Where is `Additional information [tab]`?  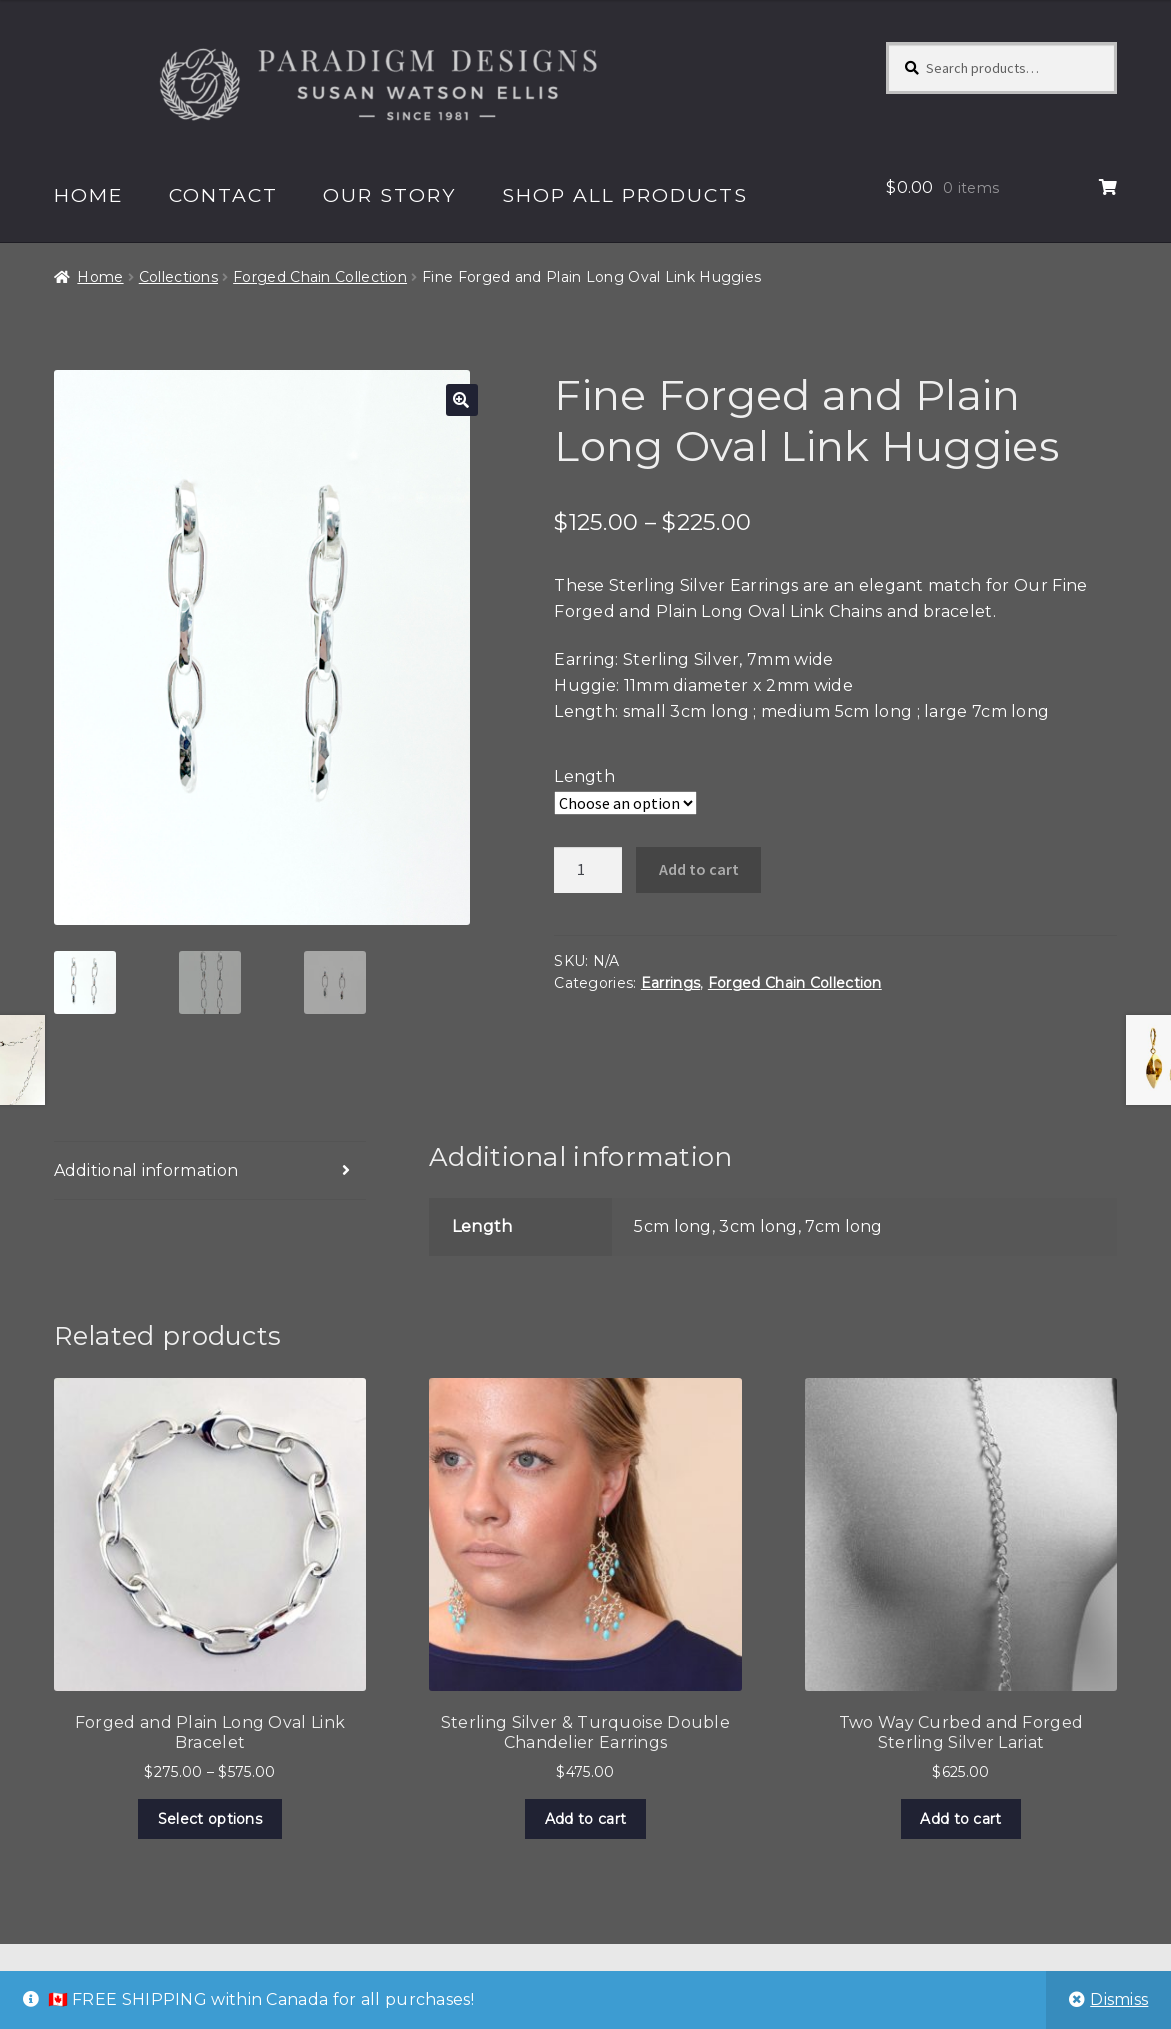 Additional information [tab] is located at coordinates (146, 1170).